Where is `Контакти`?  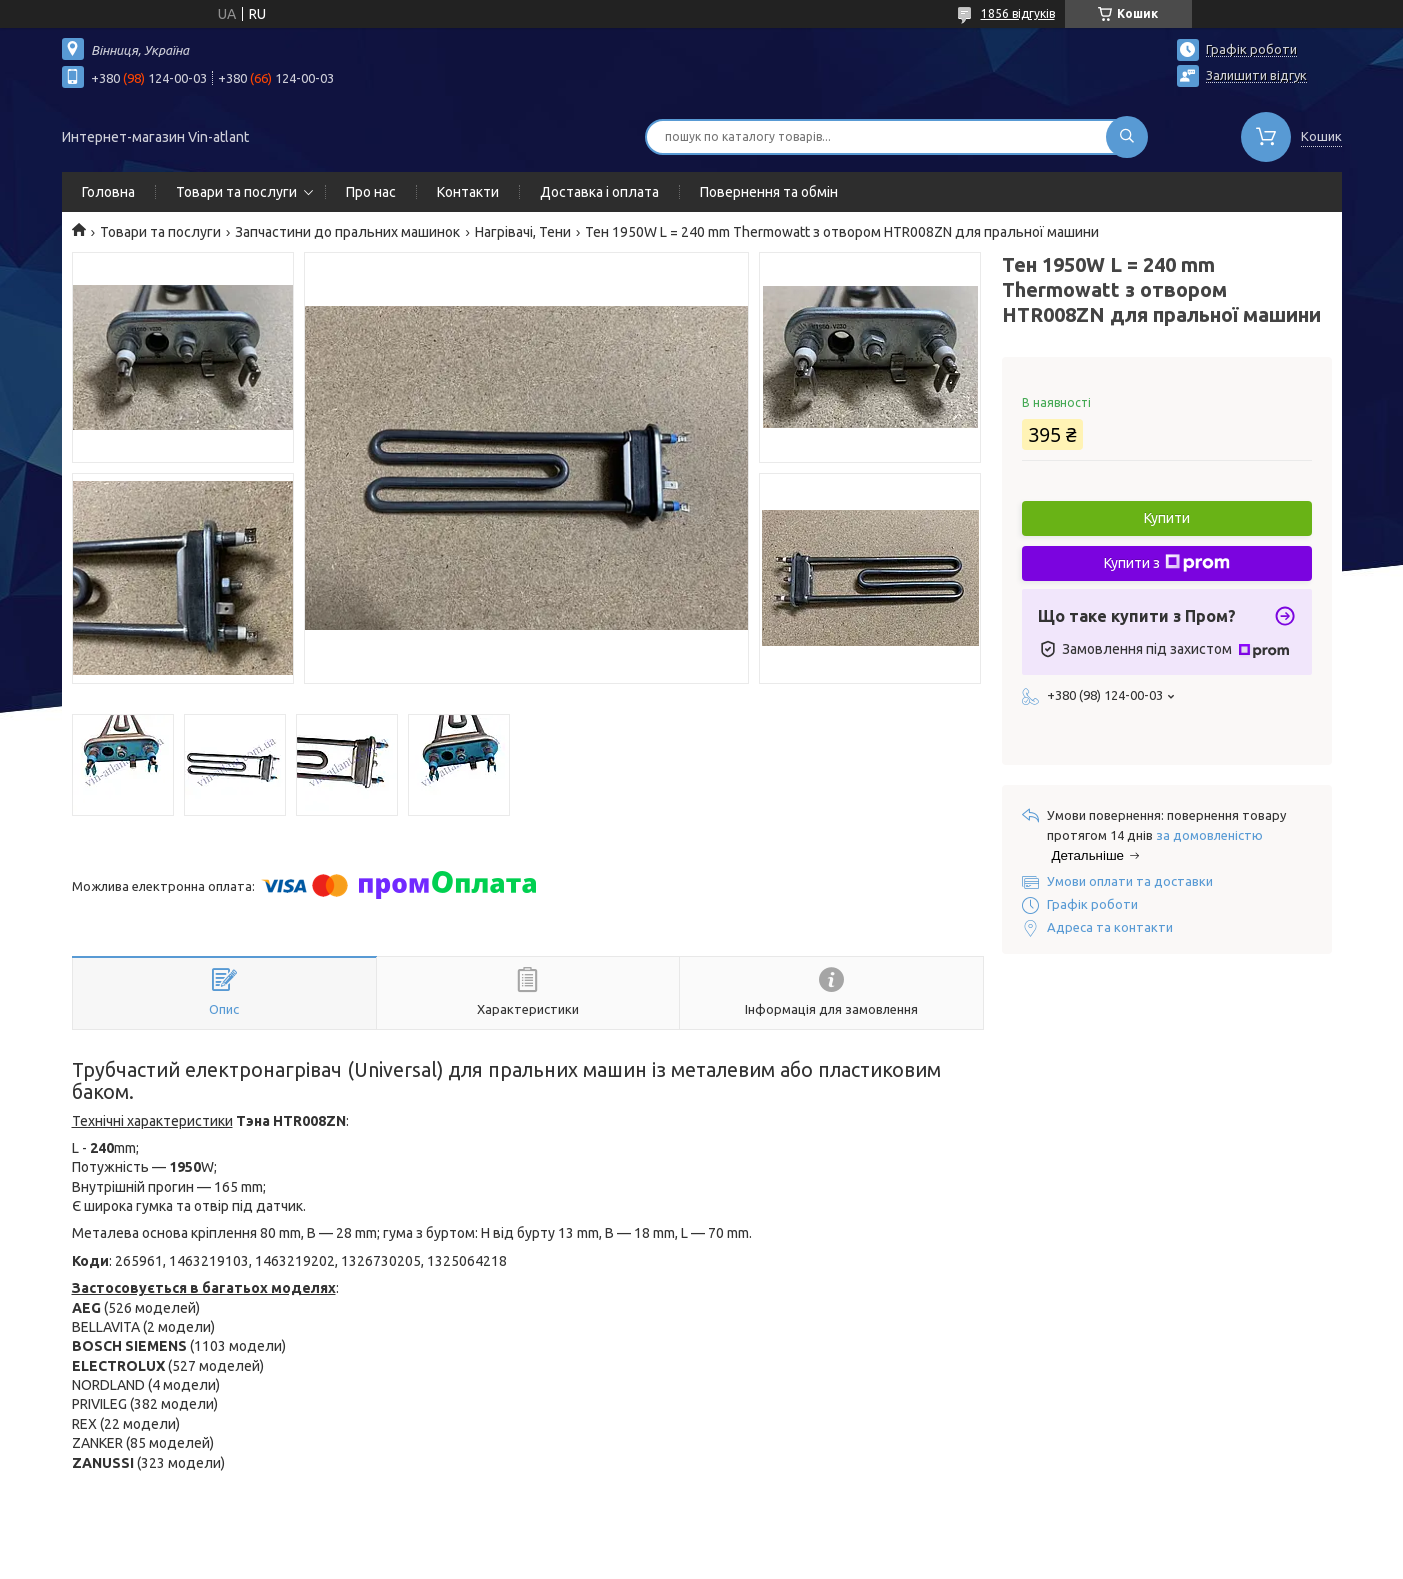 Контакти is located at coordinates (468, 192).